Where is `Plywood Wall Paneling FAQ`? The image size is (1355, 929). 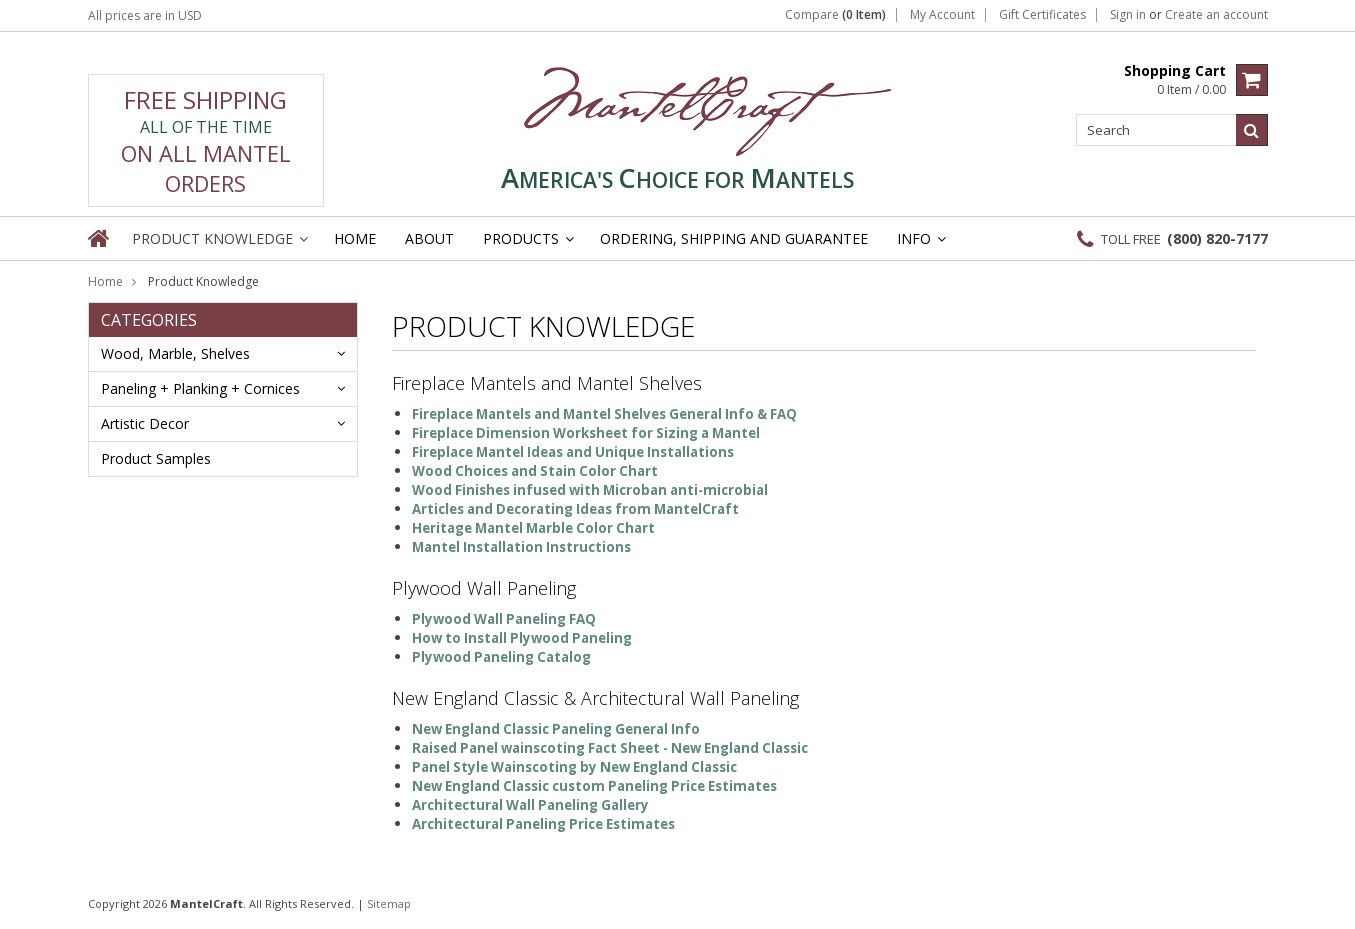
Plywood Wall Paneling FAQ is located at coordinates (504, 619).